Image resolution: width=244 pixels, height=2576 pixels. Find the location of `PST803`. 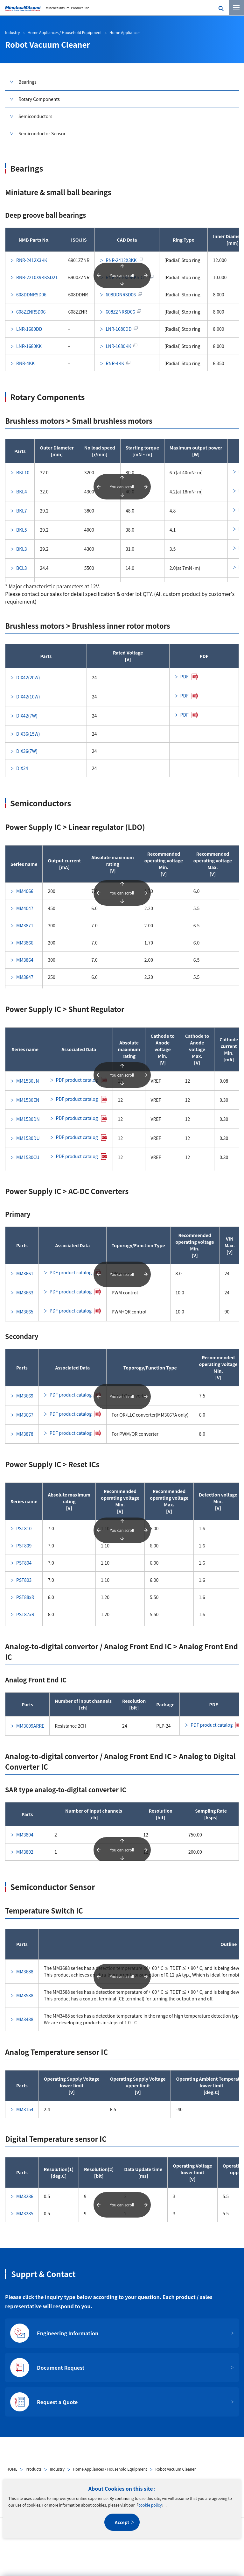

PST803 is located at coordinates (23, 1580).